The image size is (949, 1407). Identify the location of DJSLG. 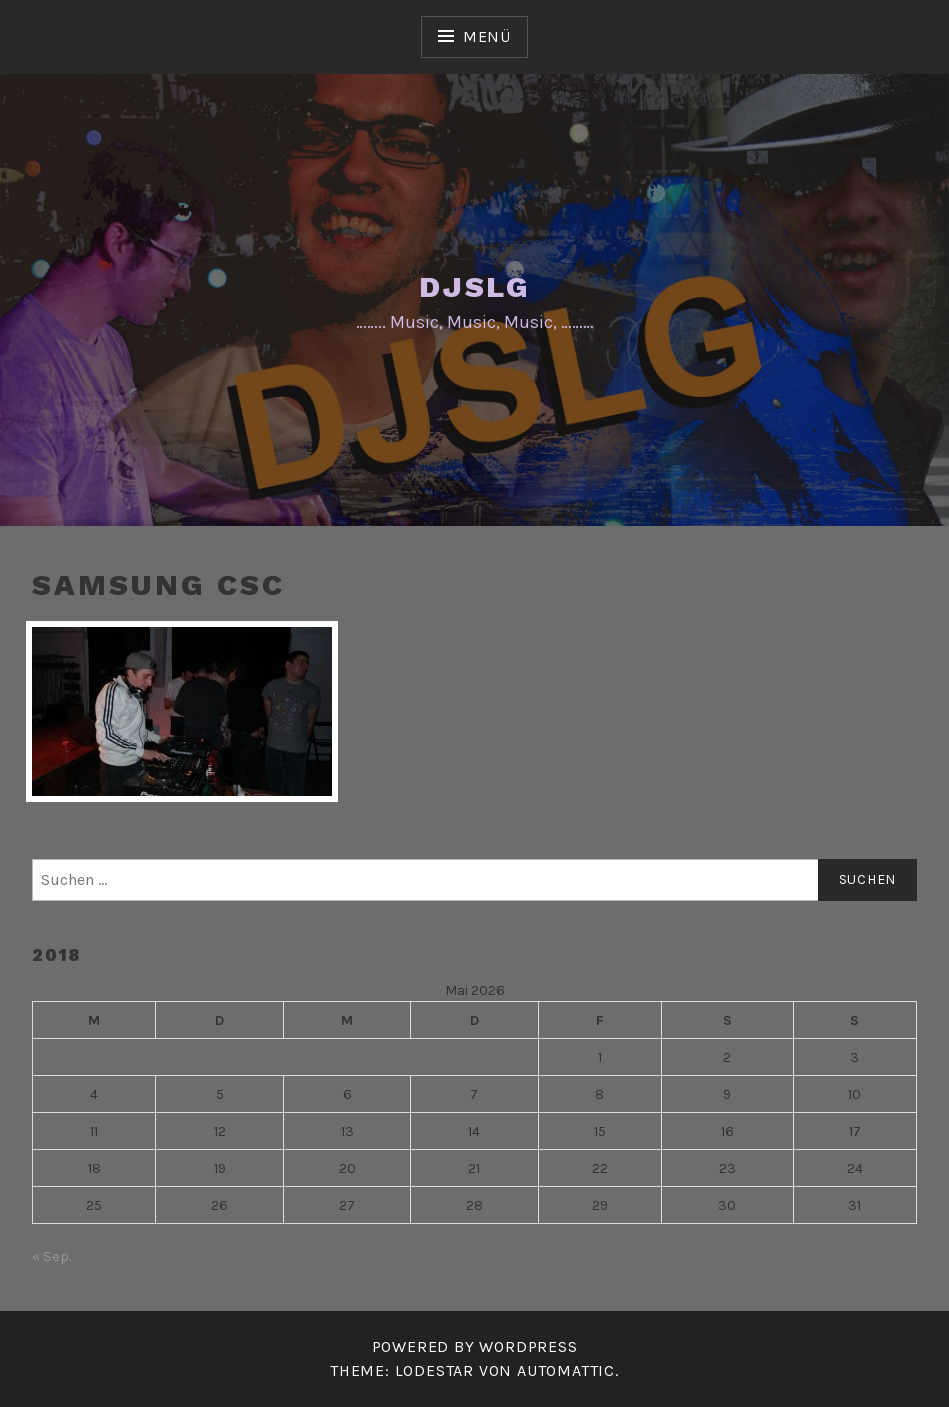
(474, 286).